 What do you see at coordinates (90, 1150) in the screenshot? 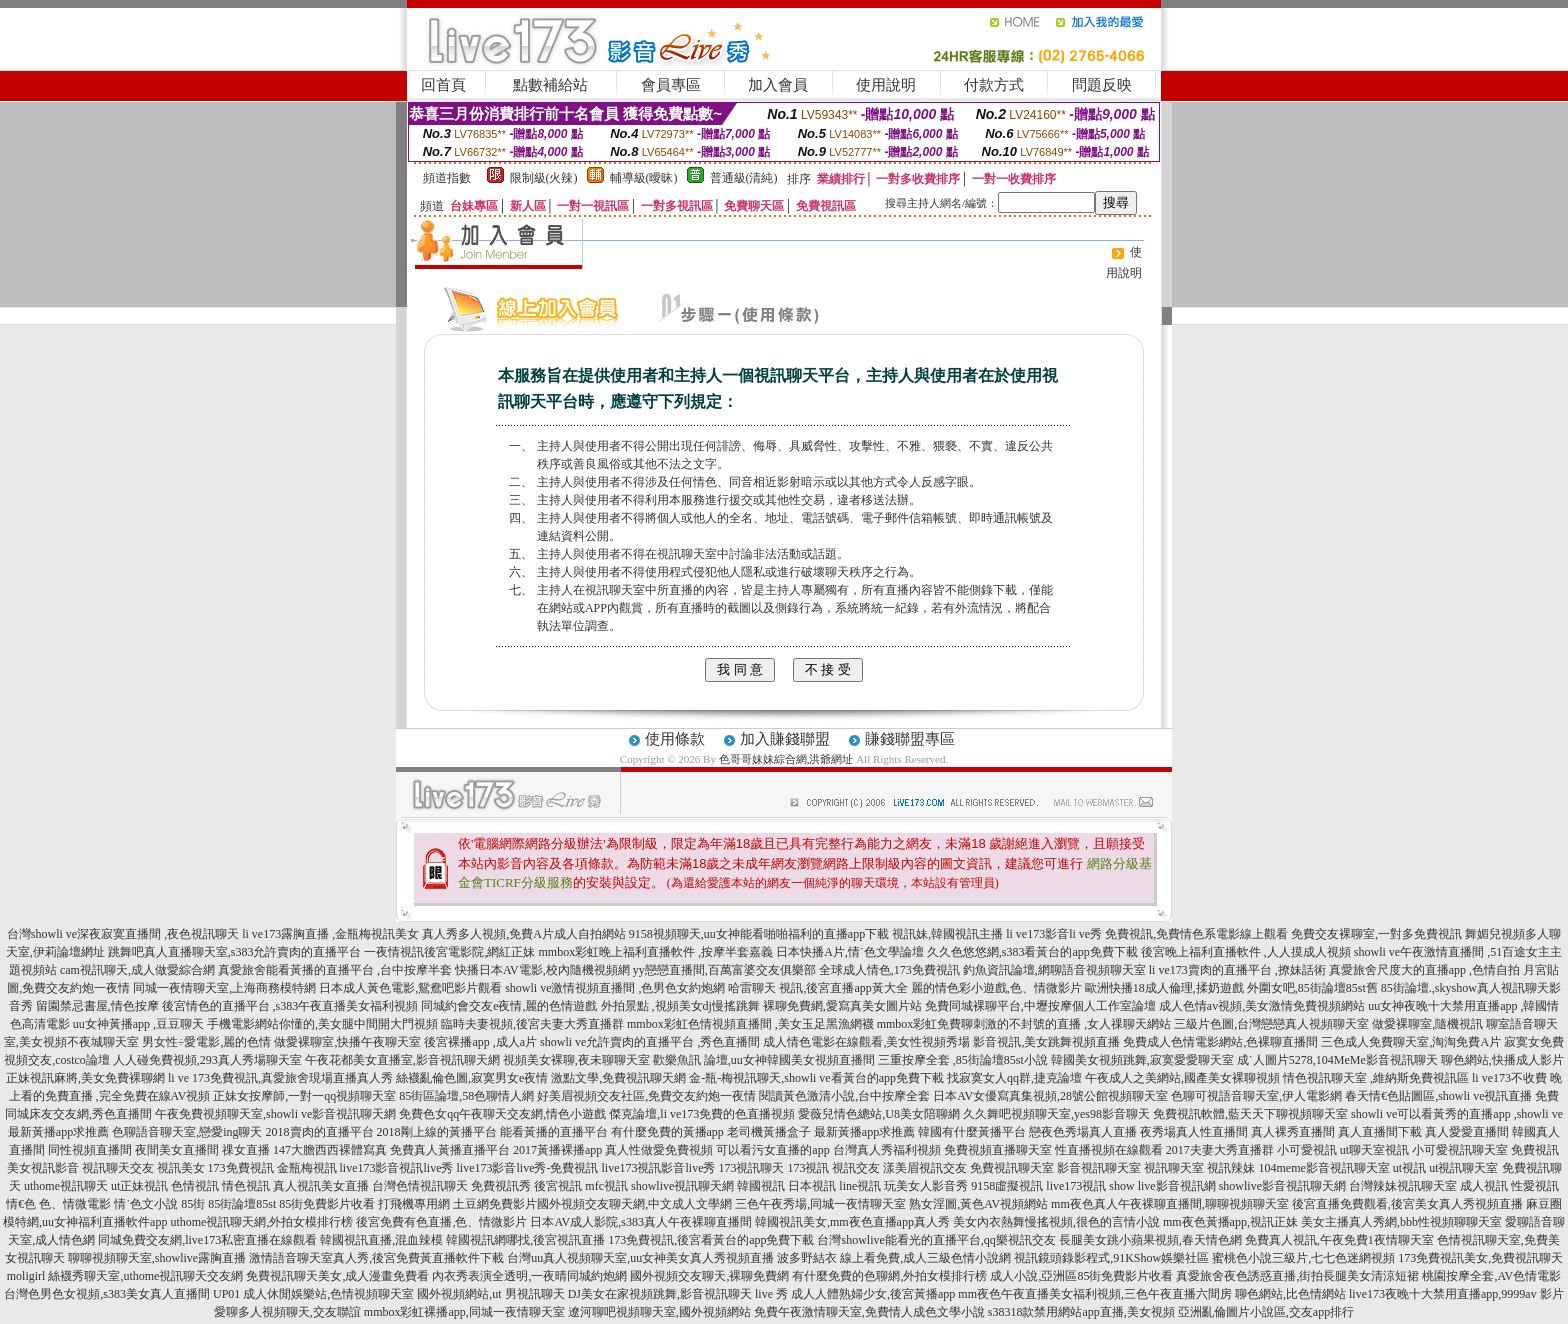
I see `同性視頻直播間` at bounding box center [90, 1150].